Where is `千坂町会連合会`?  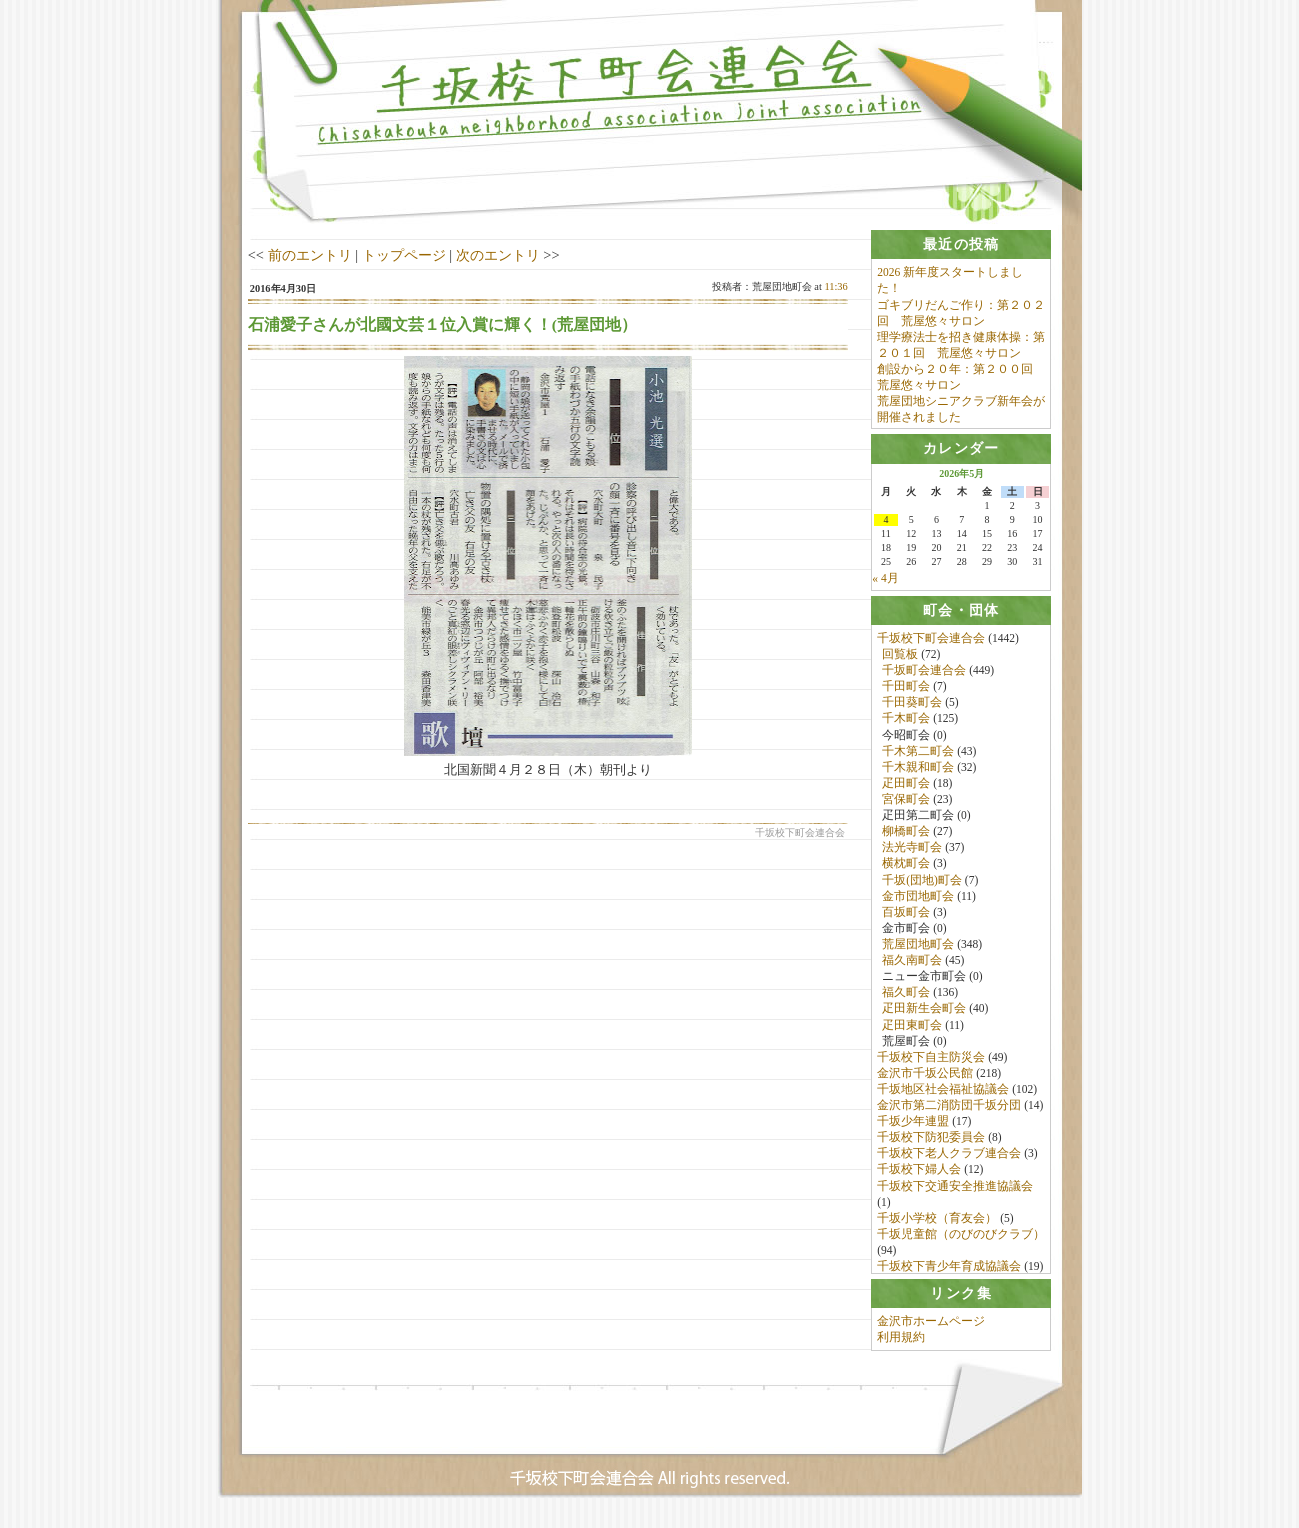
千坂町会連合会 is located at coordinates (924, 673).